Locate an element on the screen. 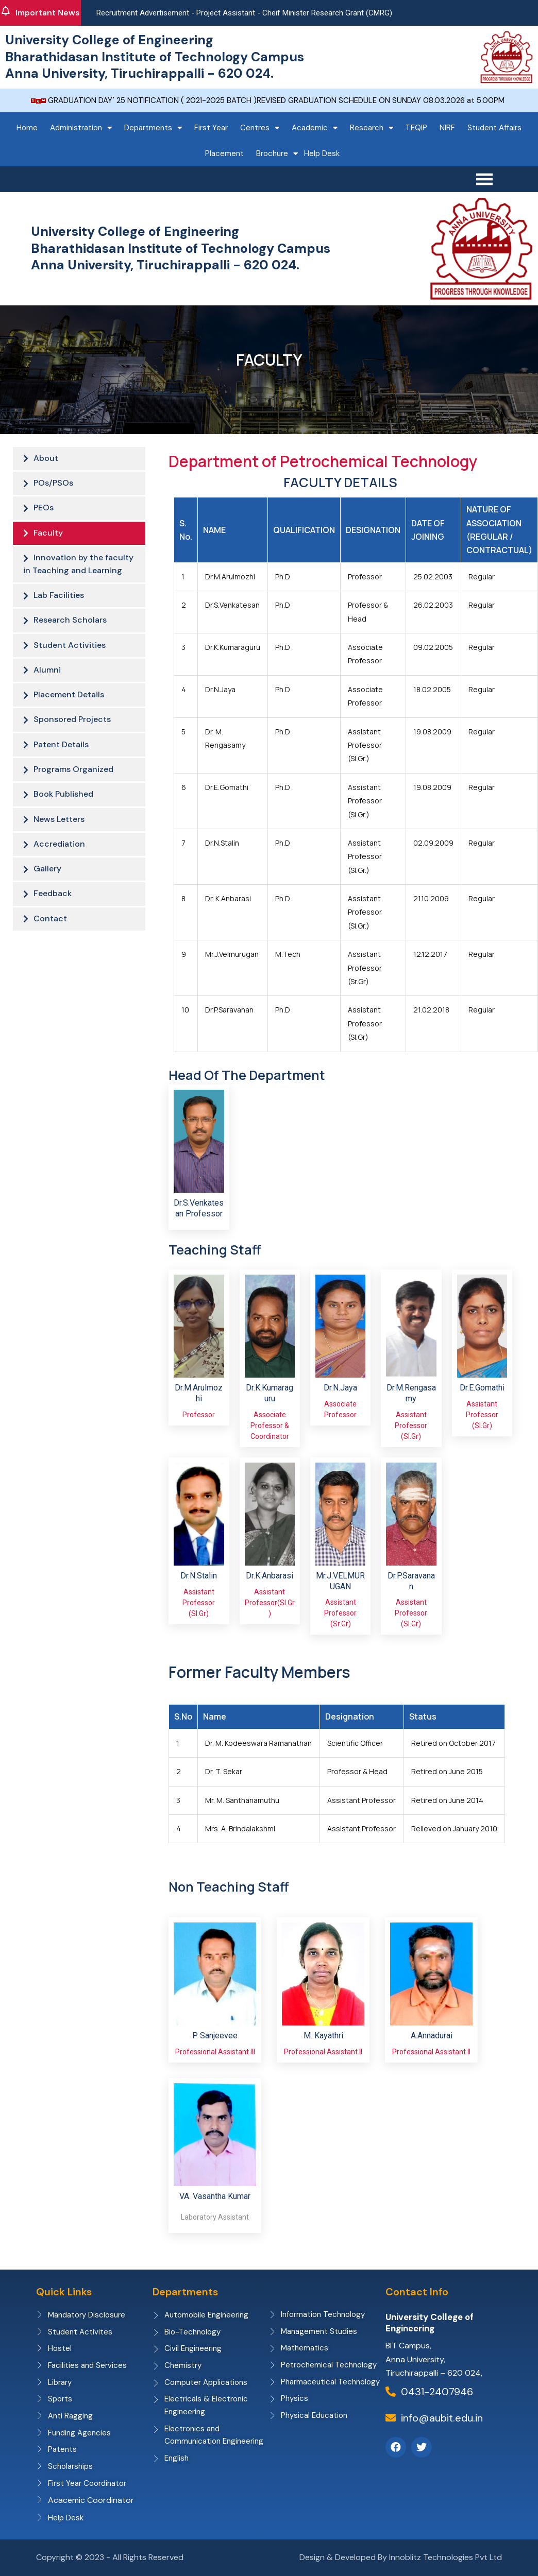 The width and height of the screenshot is (538, 2576). Lab Facilities is located at coordinates (58, 601).